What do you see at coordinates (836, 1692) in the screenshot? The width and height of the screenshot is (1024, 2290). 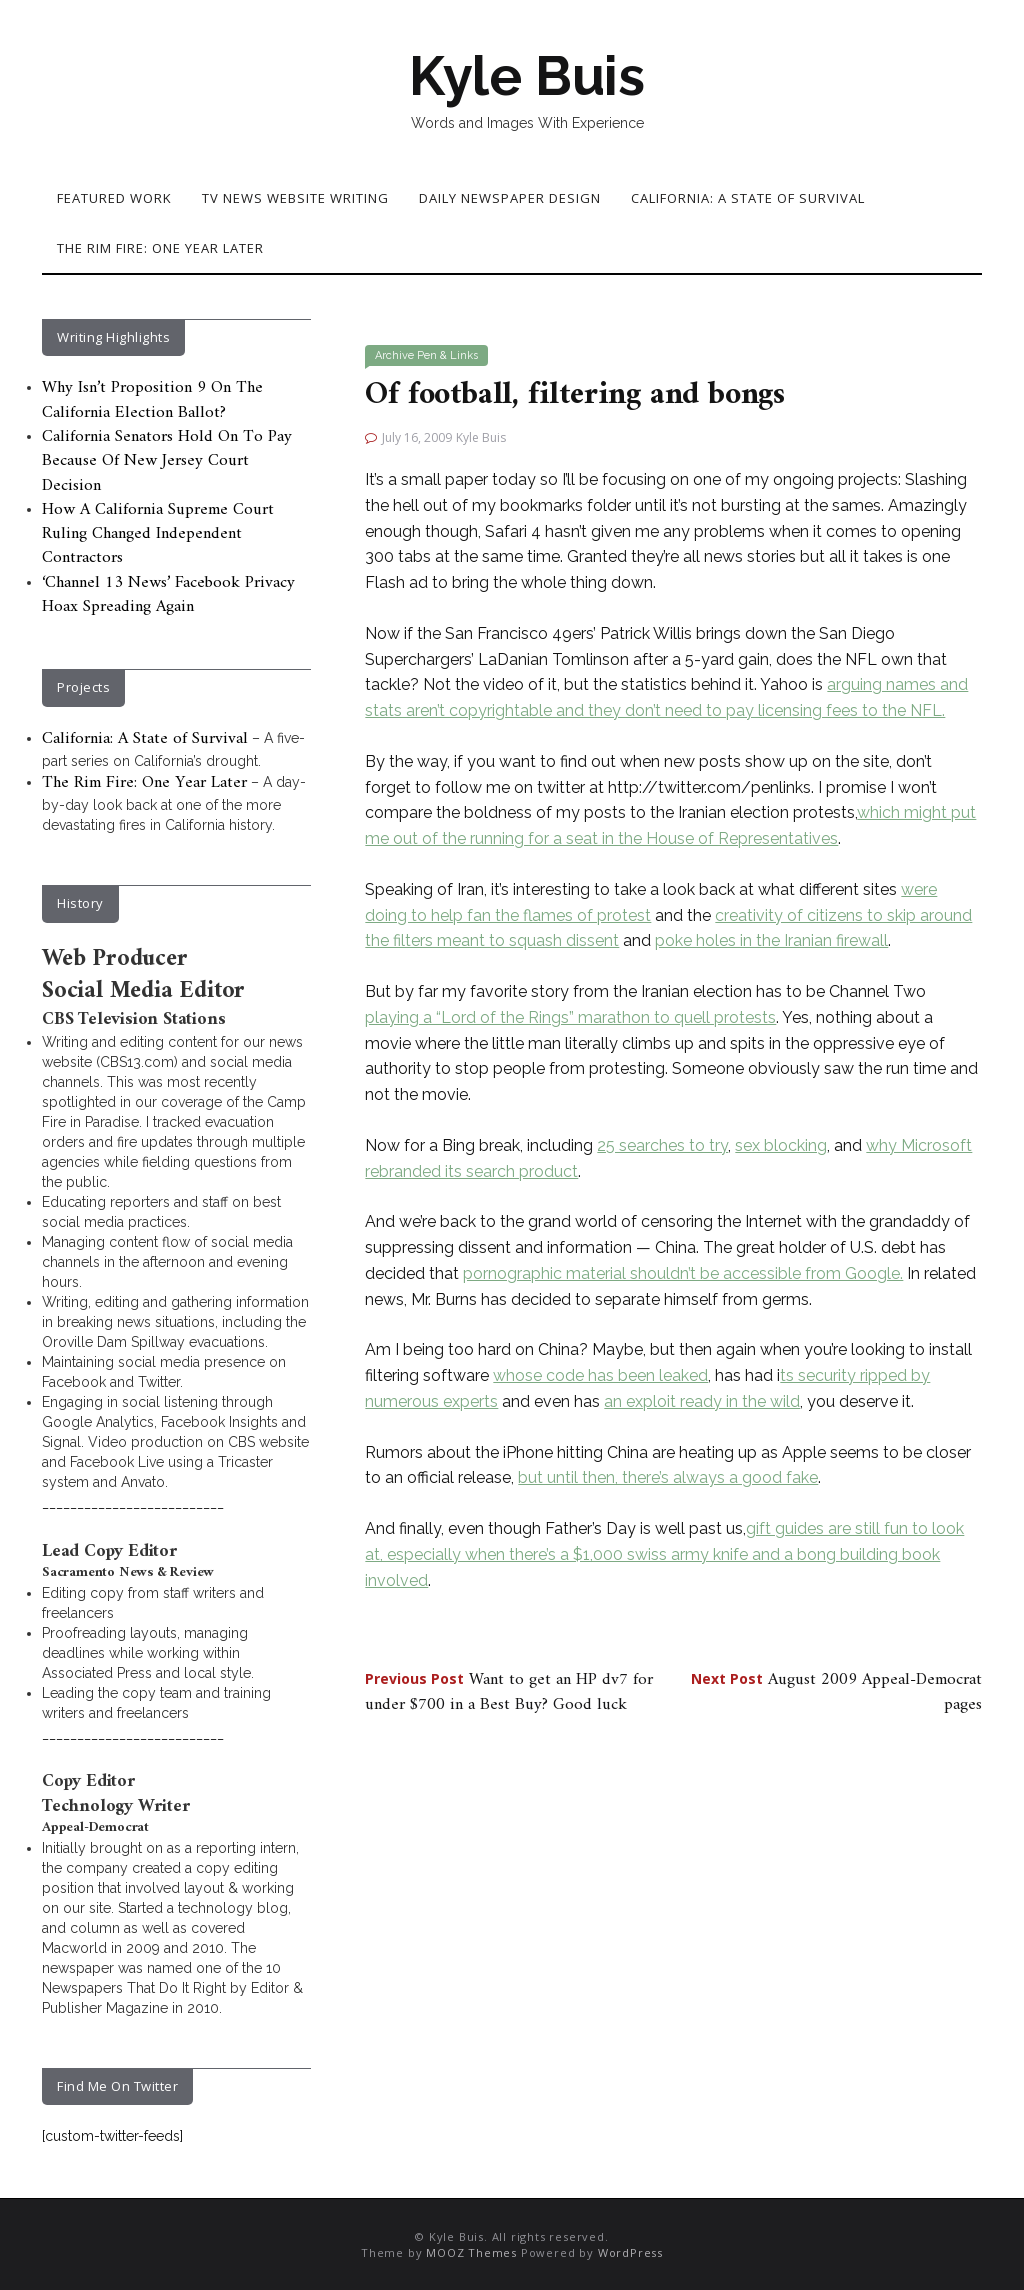 I see `August 2009 Appeal-Democrat pages` at bounding box center [836, 1692].